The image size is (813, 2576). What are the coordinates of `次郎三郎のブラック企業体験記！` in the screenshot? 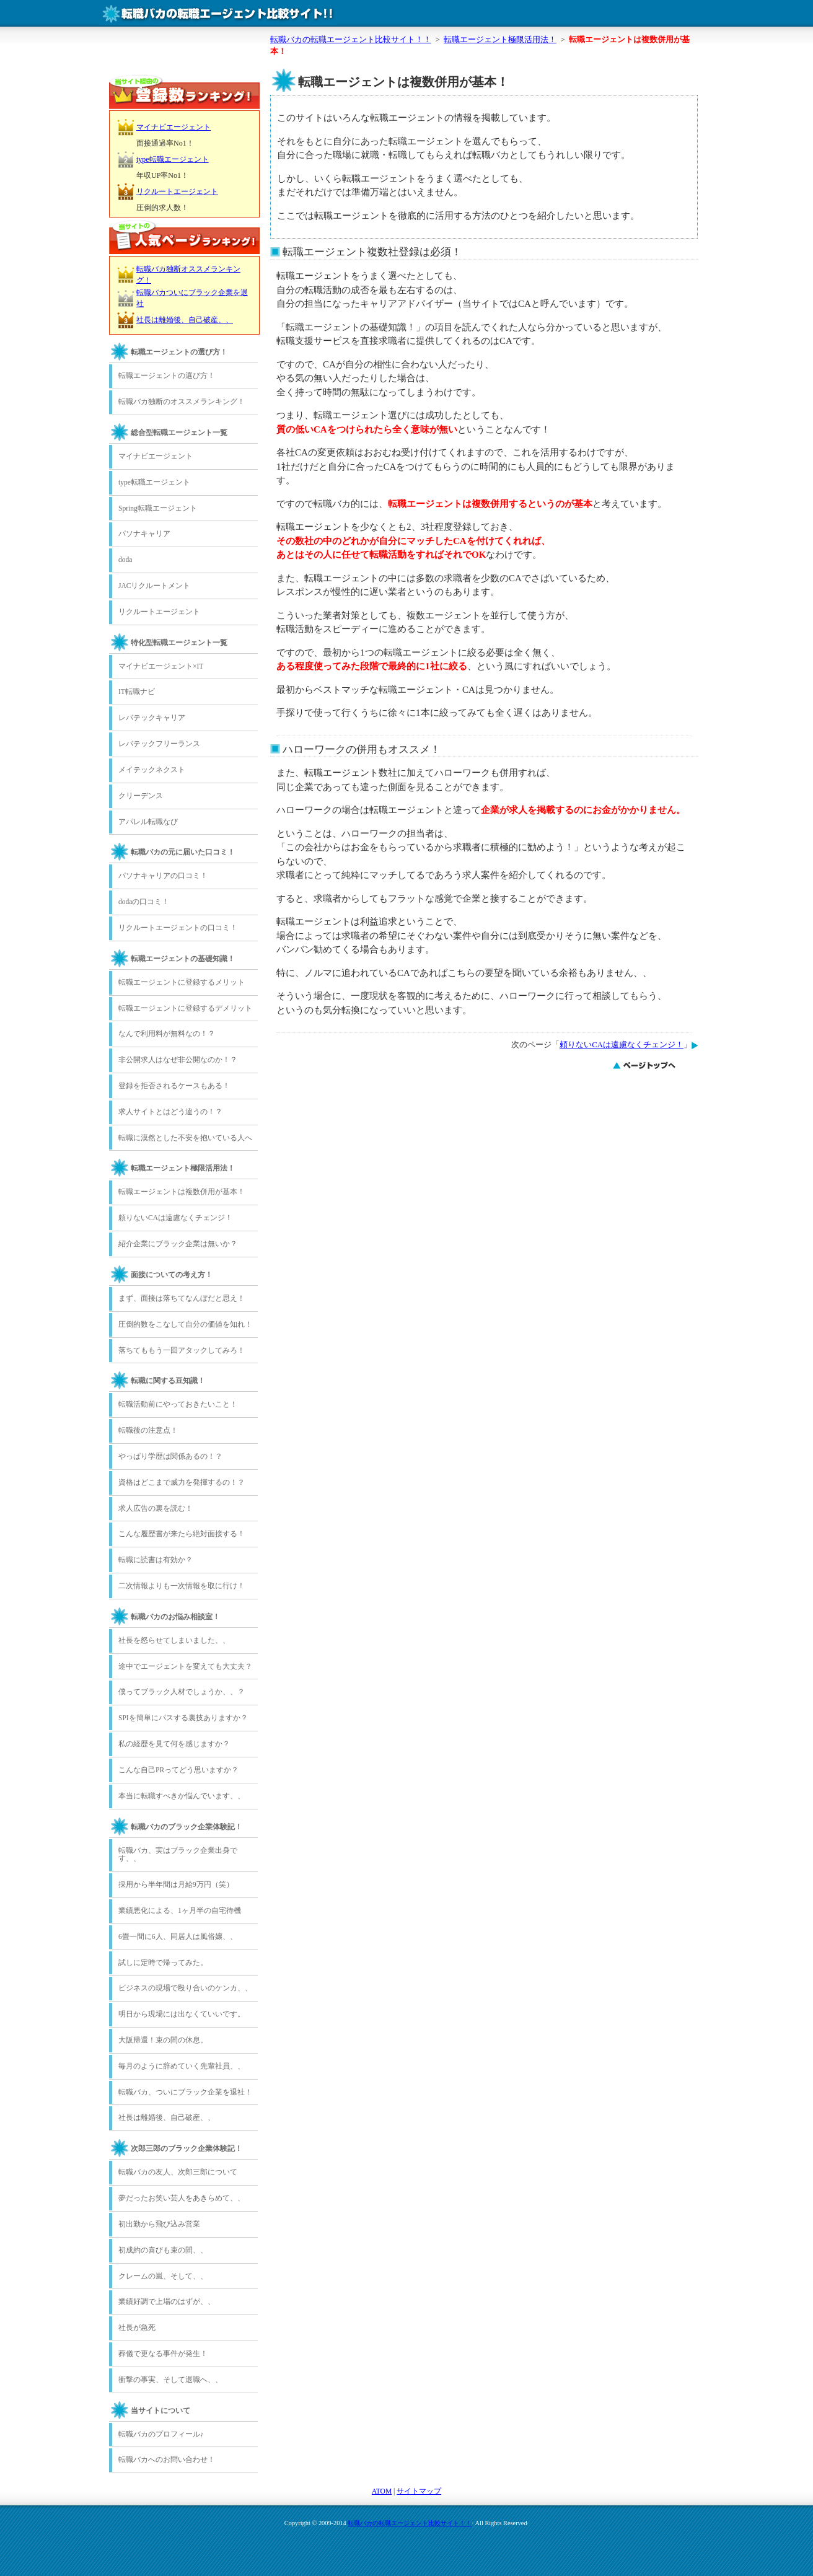 It's located at (186, 2148).